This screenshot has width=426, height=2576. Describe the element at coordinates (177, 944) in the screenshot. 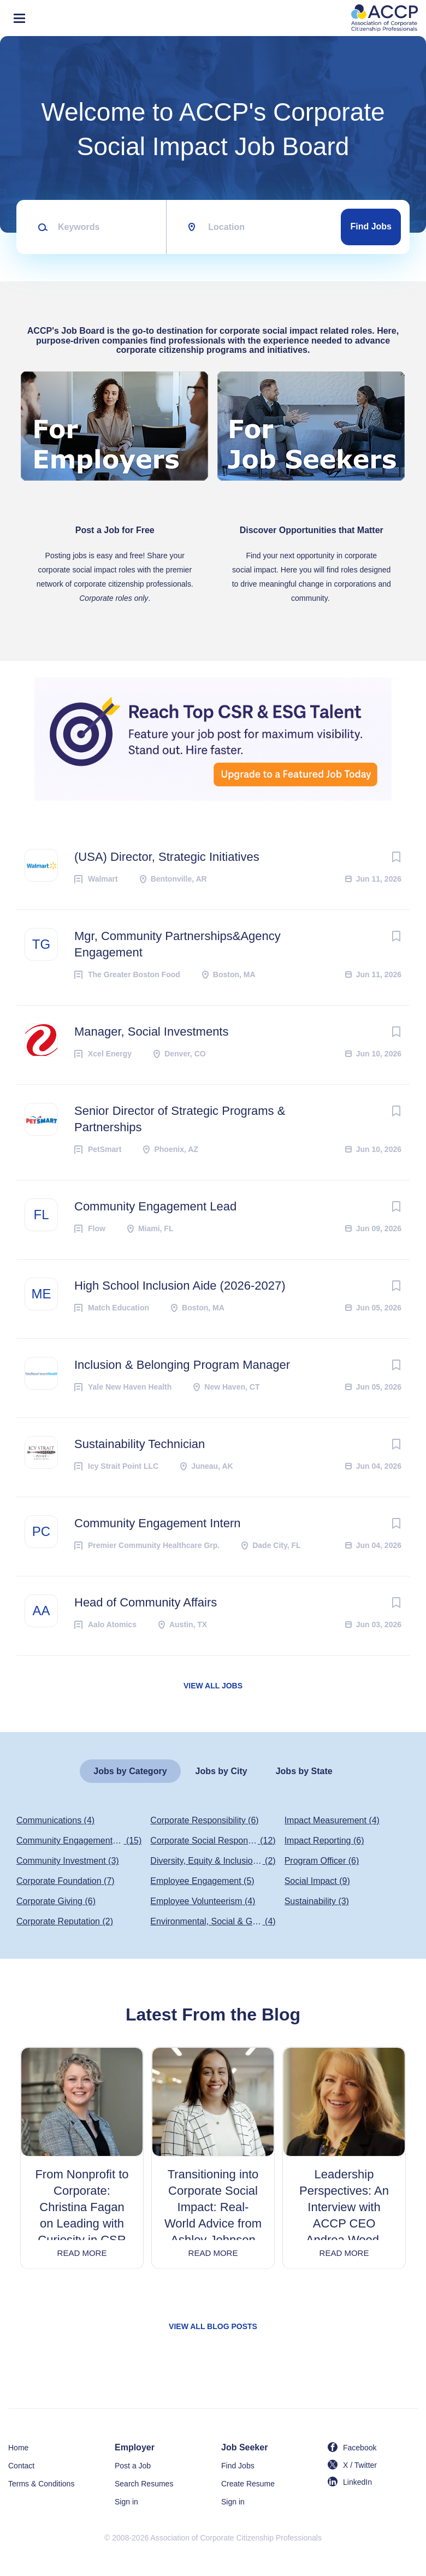

I see `Mgr, Community Partnerships&Agency Engagement` at that location.